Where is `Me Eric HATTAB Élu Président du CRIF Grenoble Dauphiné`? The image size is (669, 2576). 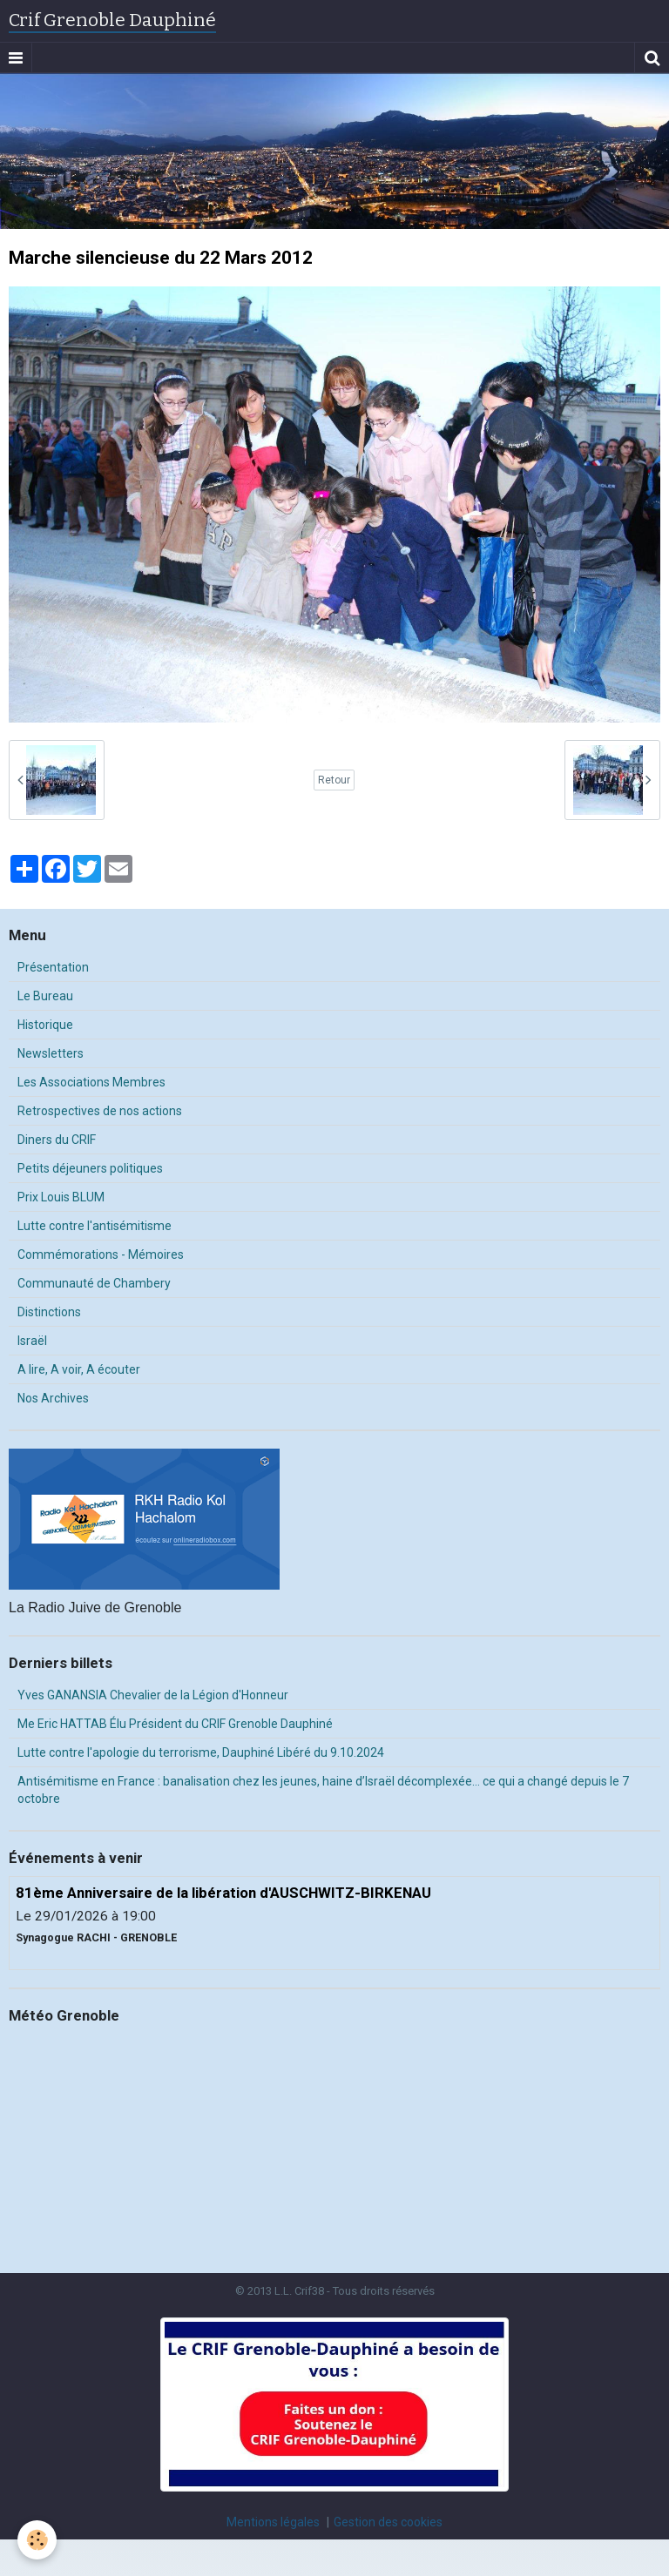
Me Eric HATTAB Élu Président du CRIF Grenoble Dauphiné is located at coordinates (175, 1724).